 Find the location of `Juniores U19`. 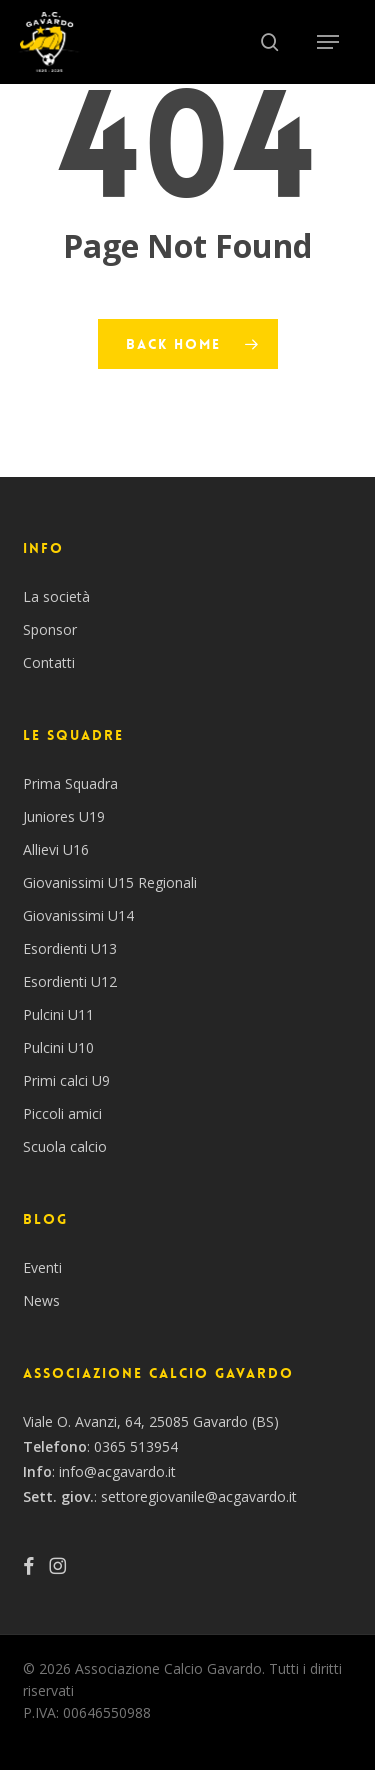

Juniores U19 is located at coordinates (64, 816).